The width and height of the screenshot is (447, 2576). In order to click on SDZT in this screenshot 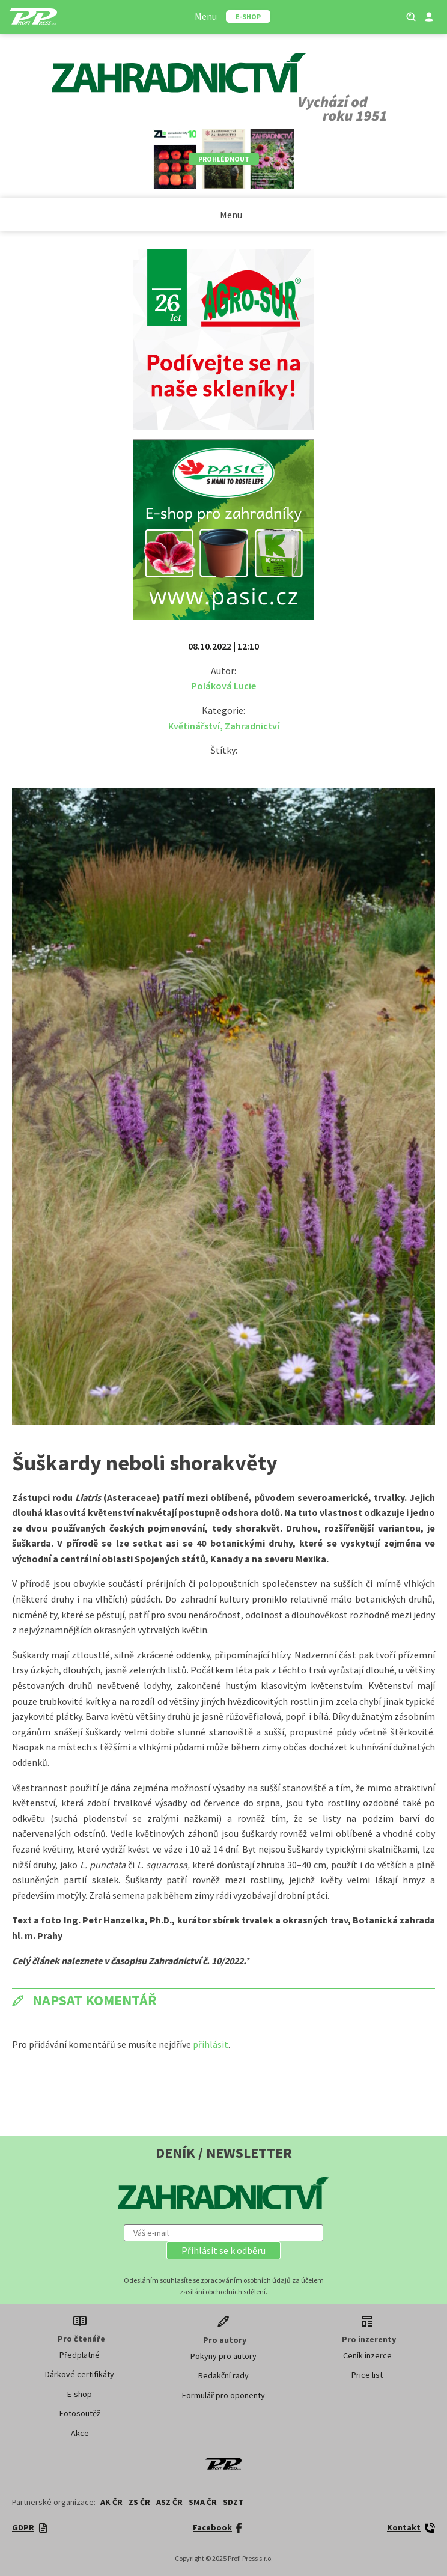, I will do `click(233, 2502)`.